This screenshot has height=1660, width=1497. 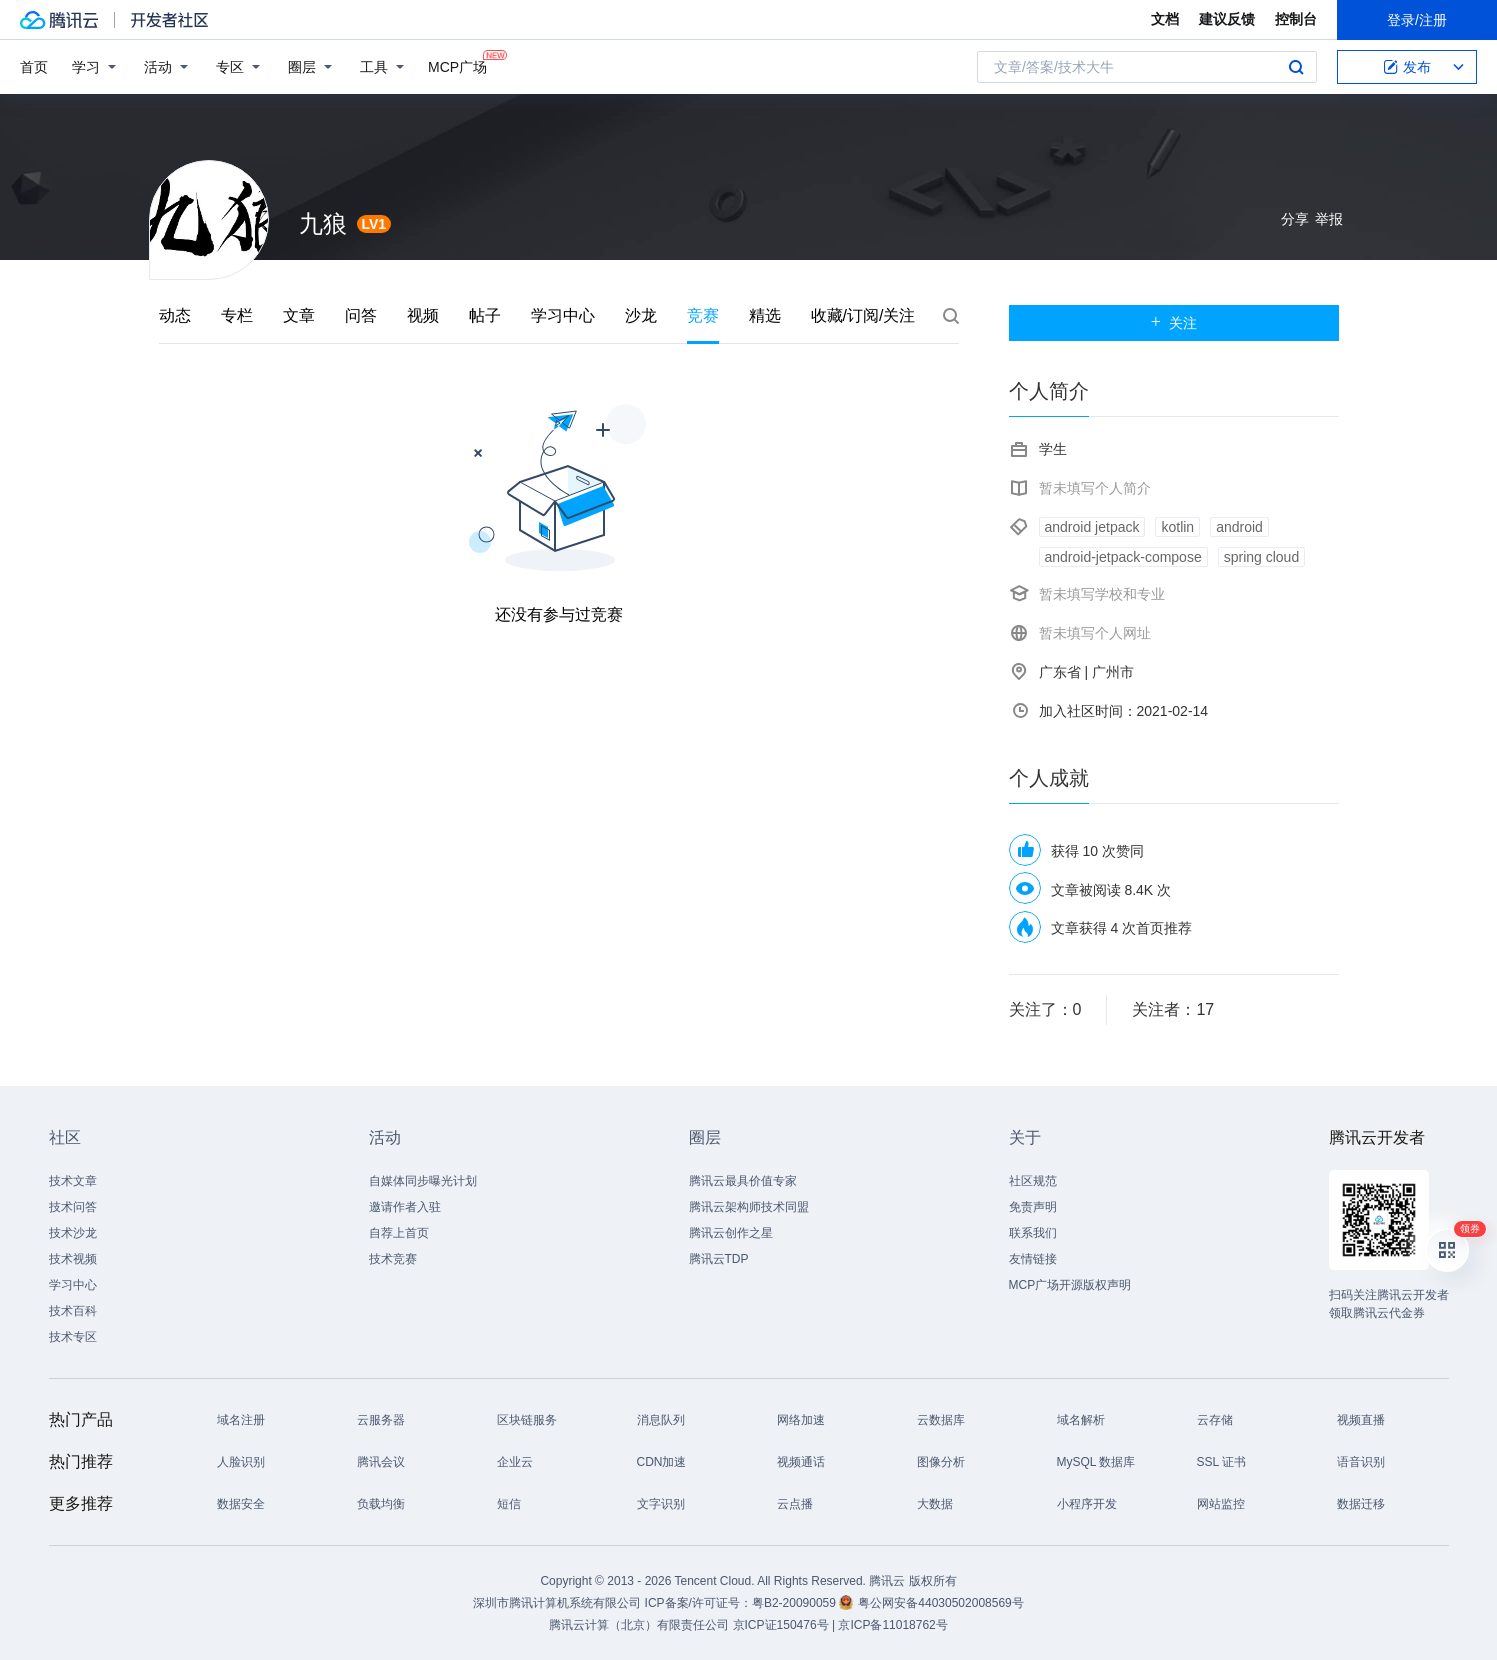 I want to click on 技术沙龙, so click(x=73, y=1233).